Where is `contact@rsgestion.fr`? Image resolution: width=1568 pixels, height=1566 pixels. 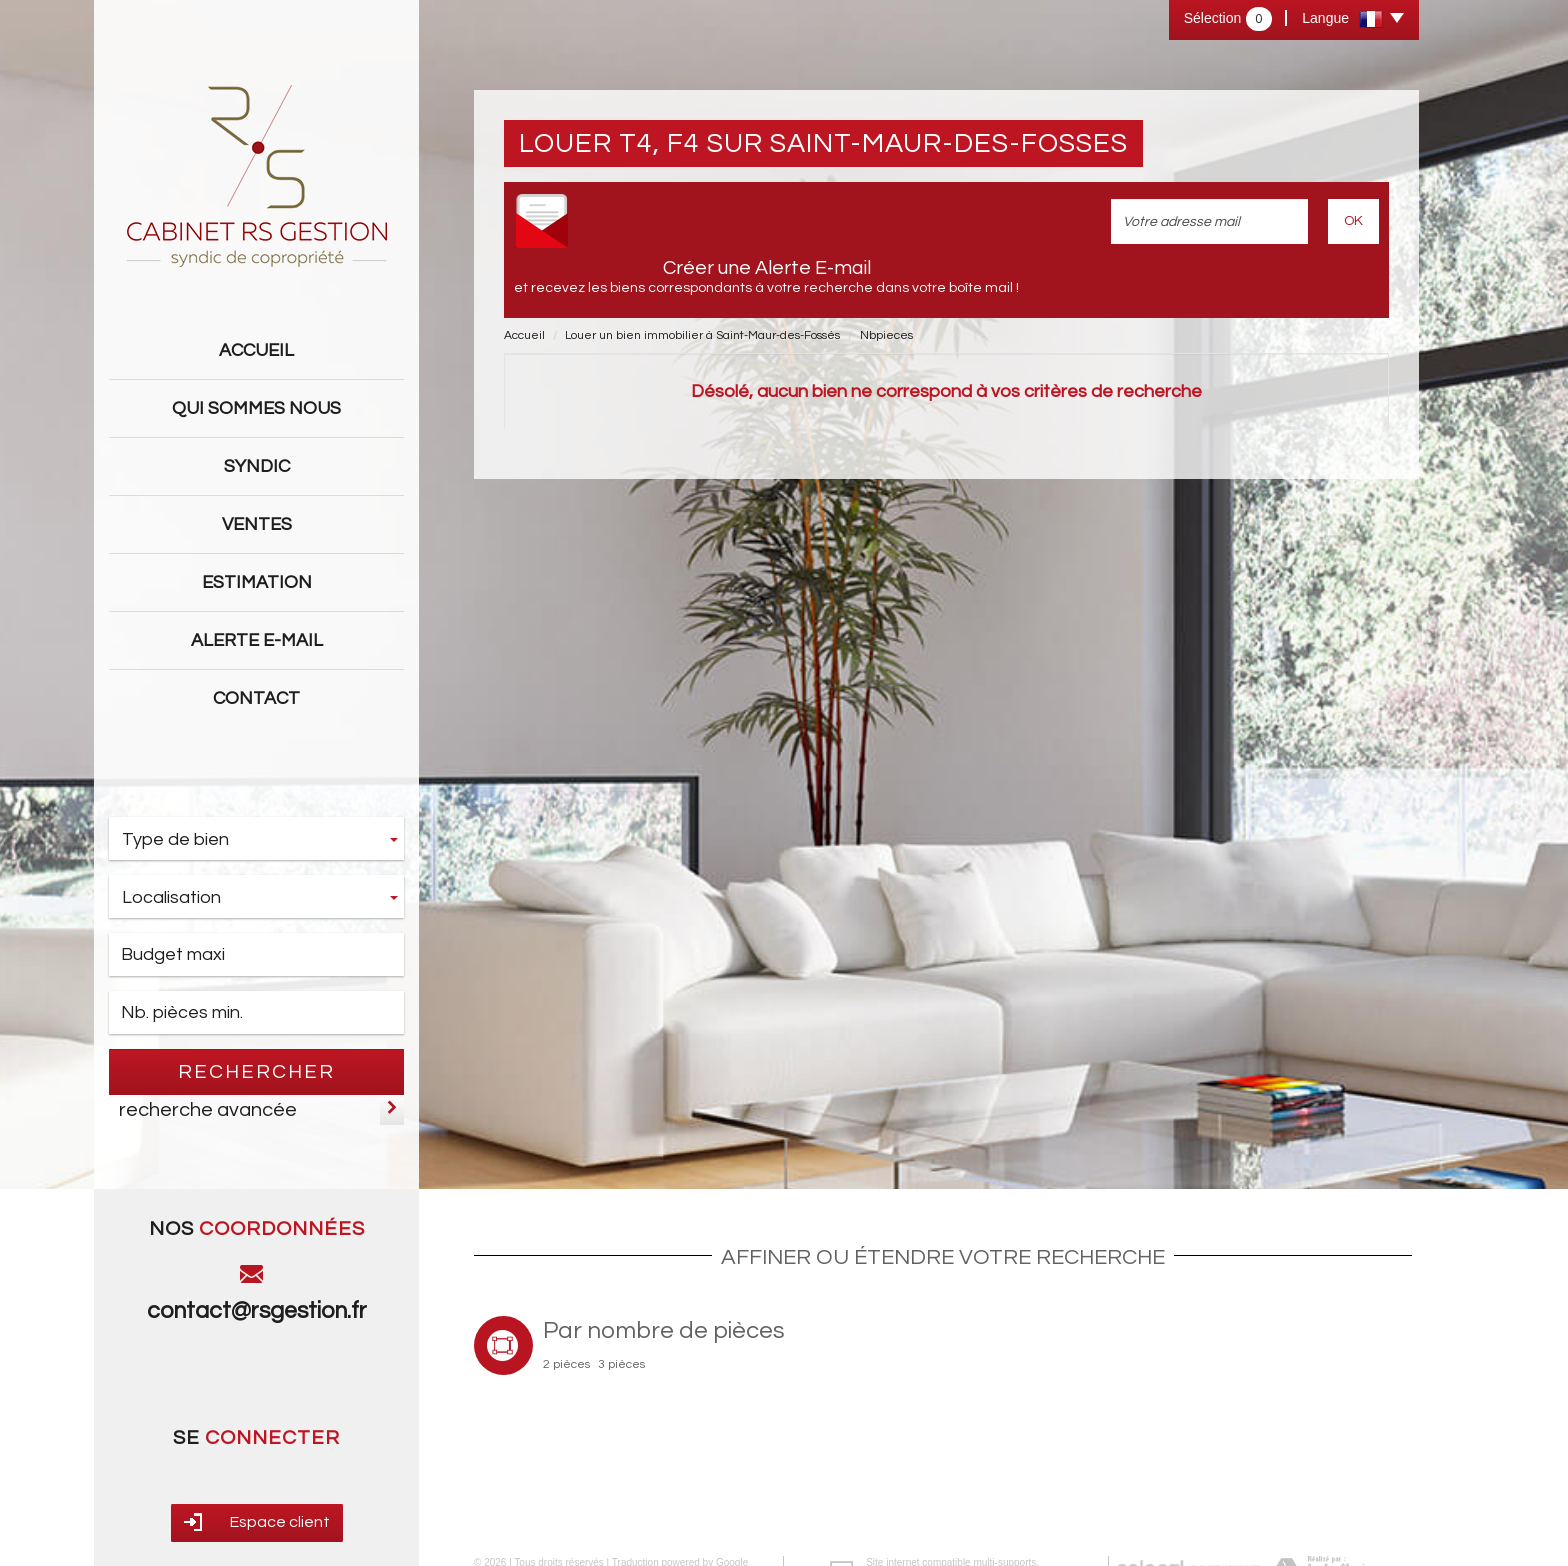
contact@rsgestion.fr is located at coordinates (257, 1311).